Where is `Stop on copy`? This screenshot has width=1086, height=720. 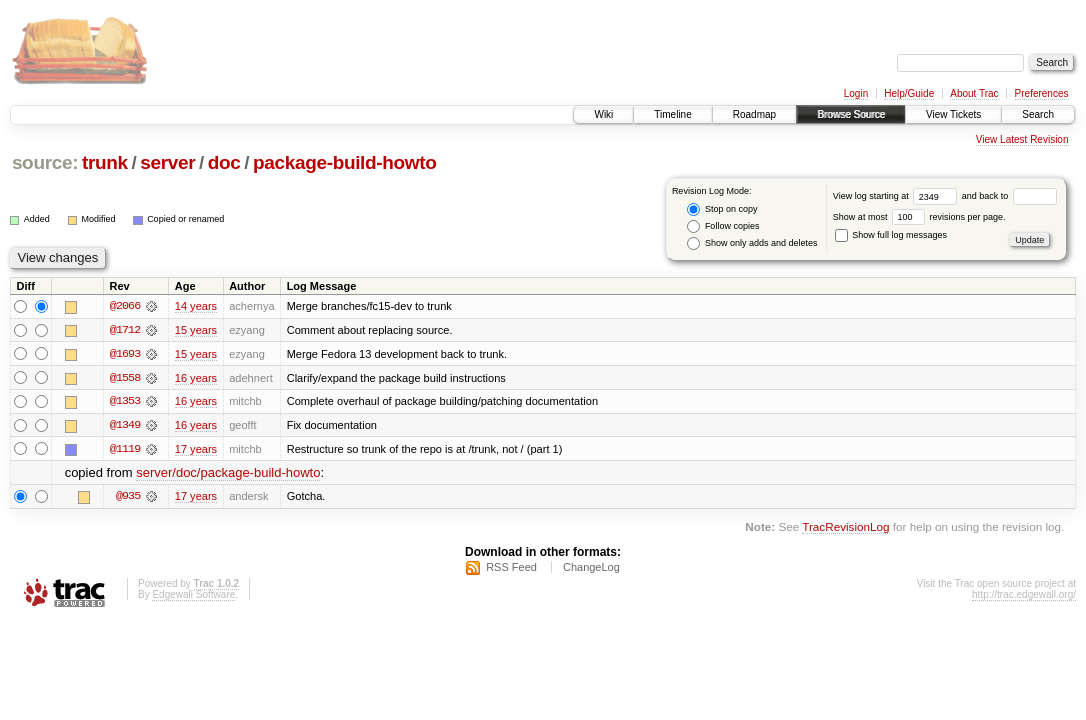
Stop on copy is located at coordinates (722, 209).